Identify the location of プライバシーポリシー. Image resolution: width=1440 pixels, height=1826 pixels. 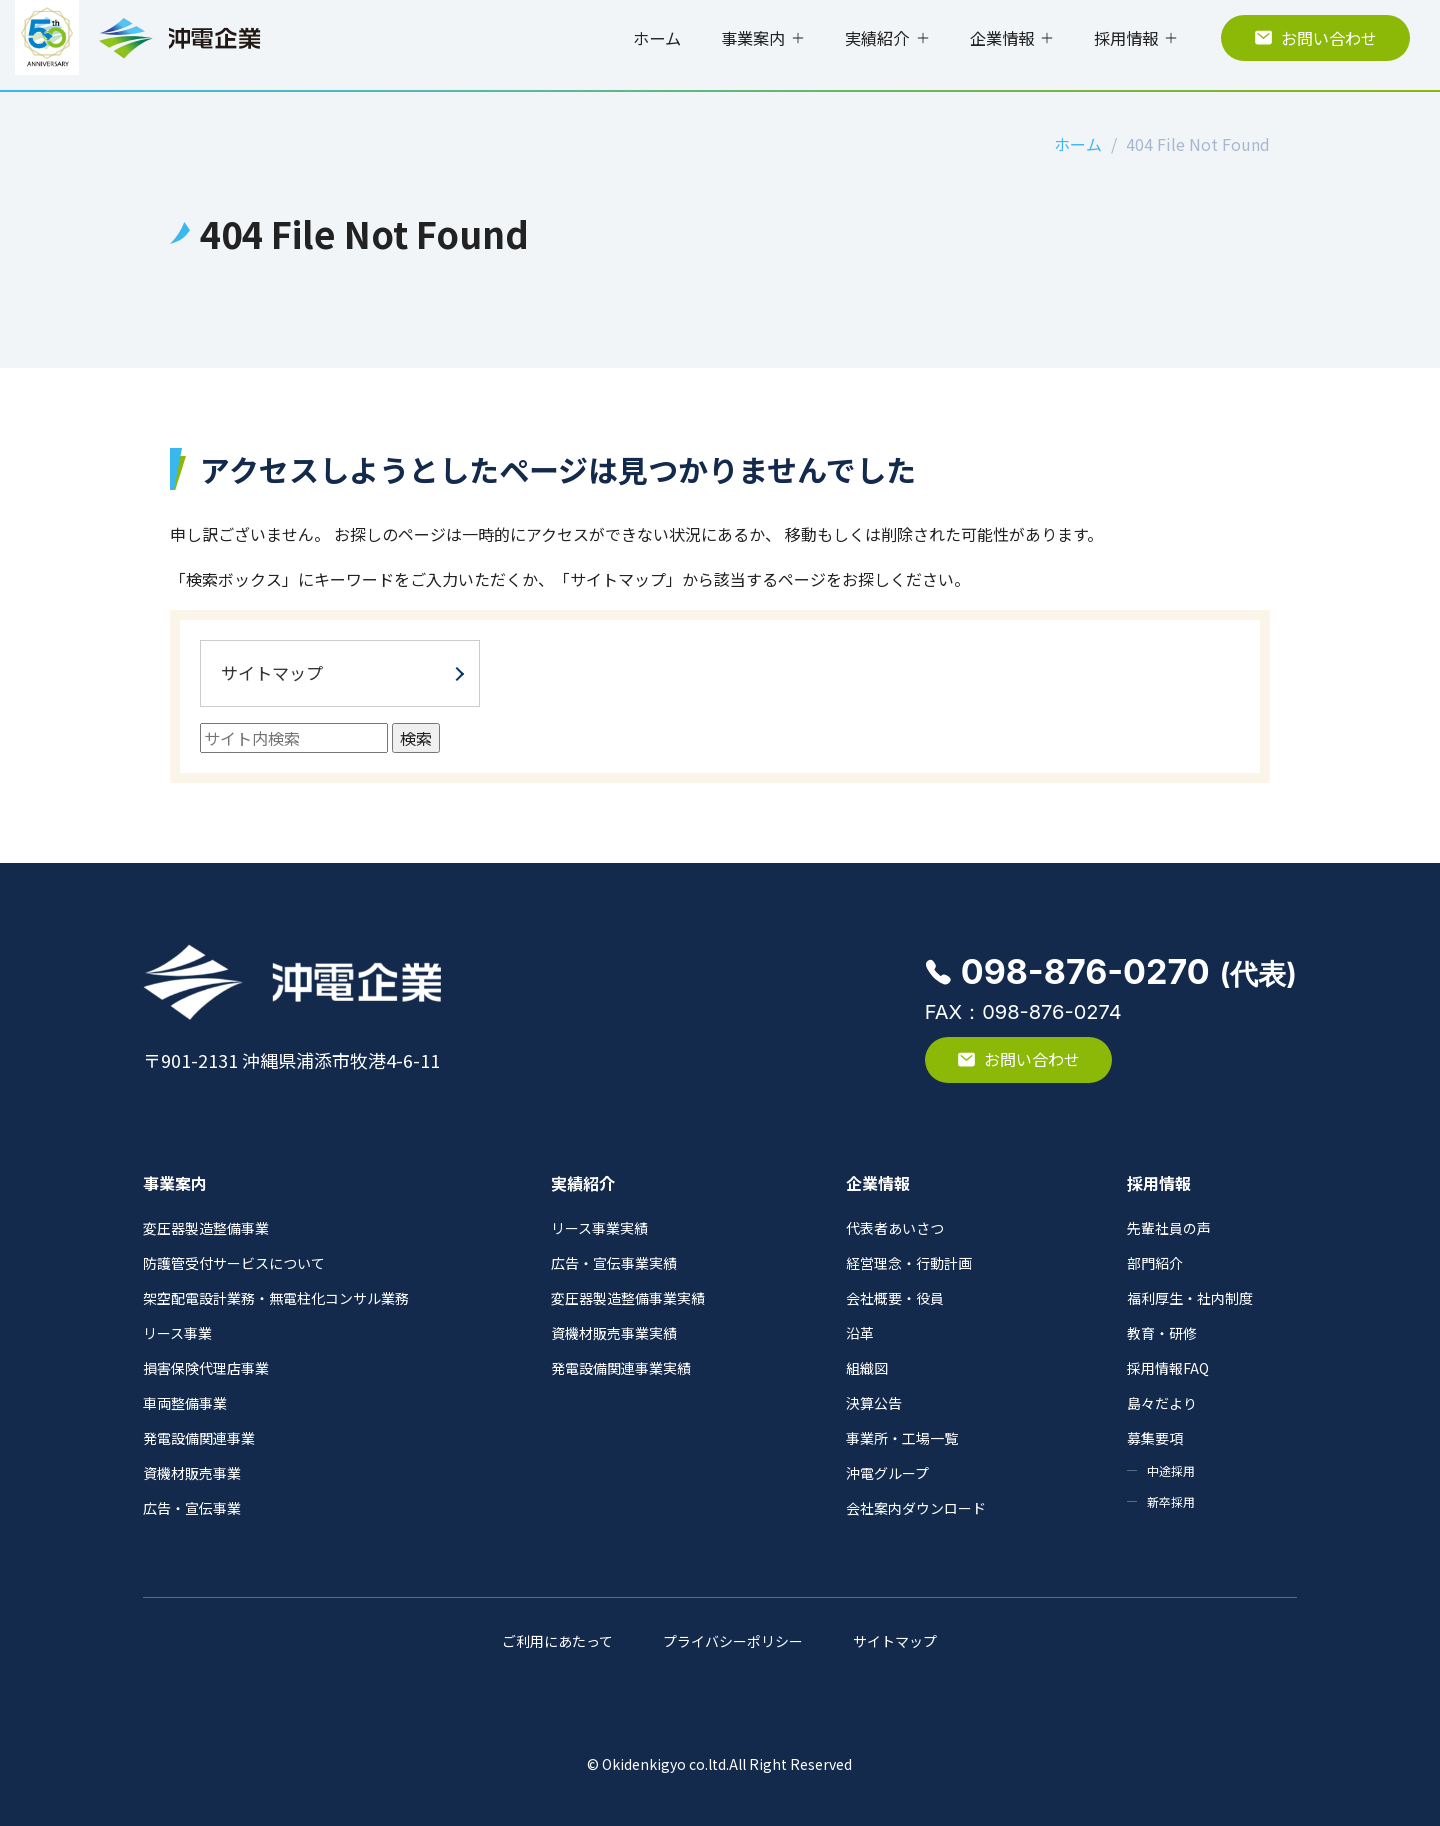
(733, 1641).